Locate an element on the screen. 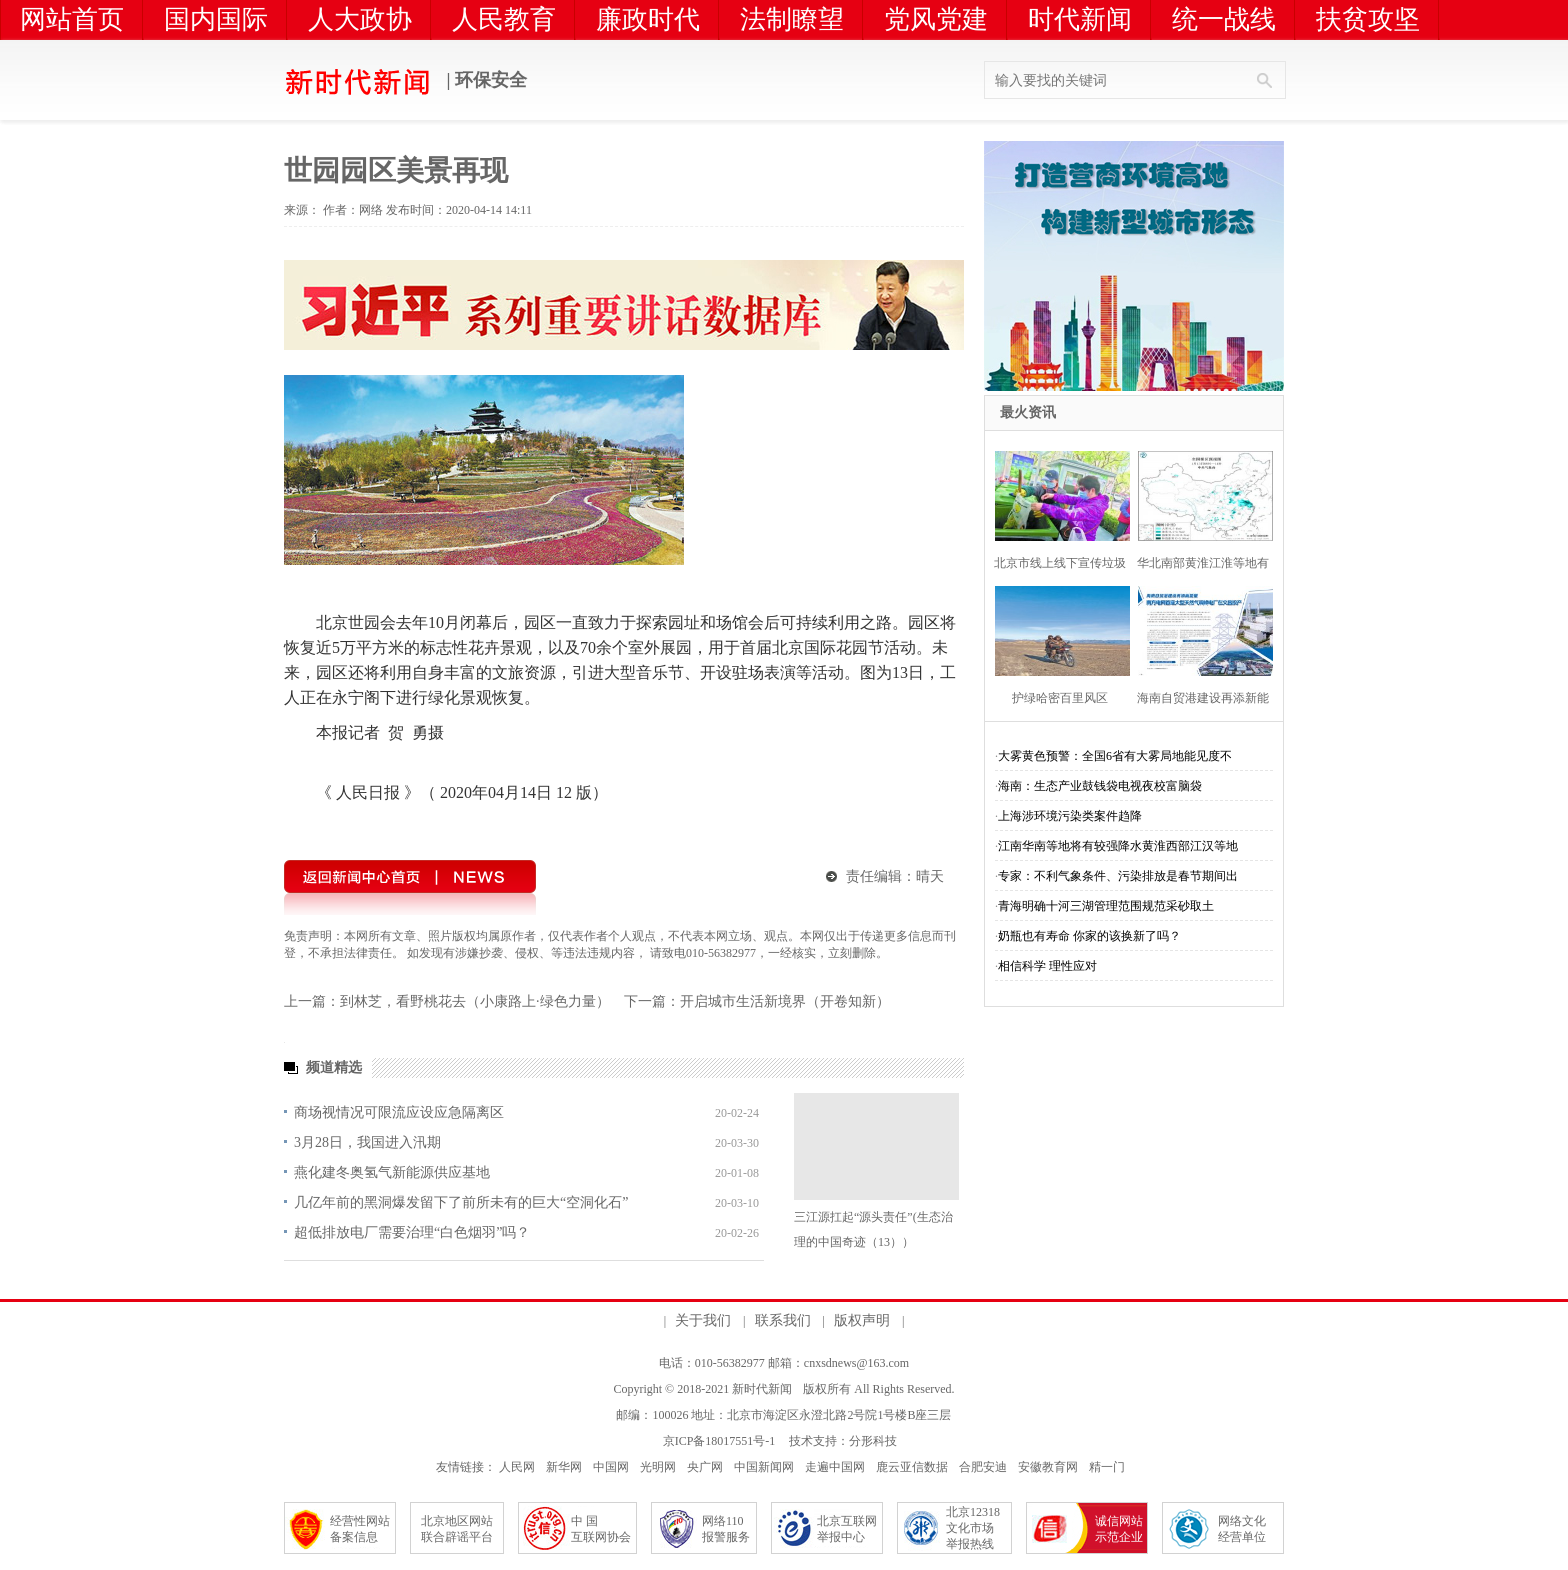 This screenshot has width=1568, height=1570. 网站首页 is located at coordinates (72, 19).